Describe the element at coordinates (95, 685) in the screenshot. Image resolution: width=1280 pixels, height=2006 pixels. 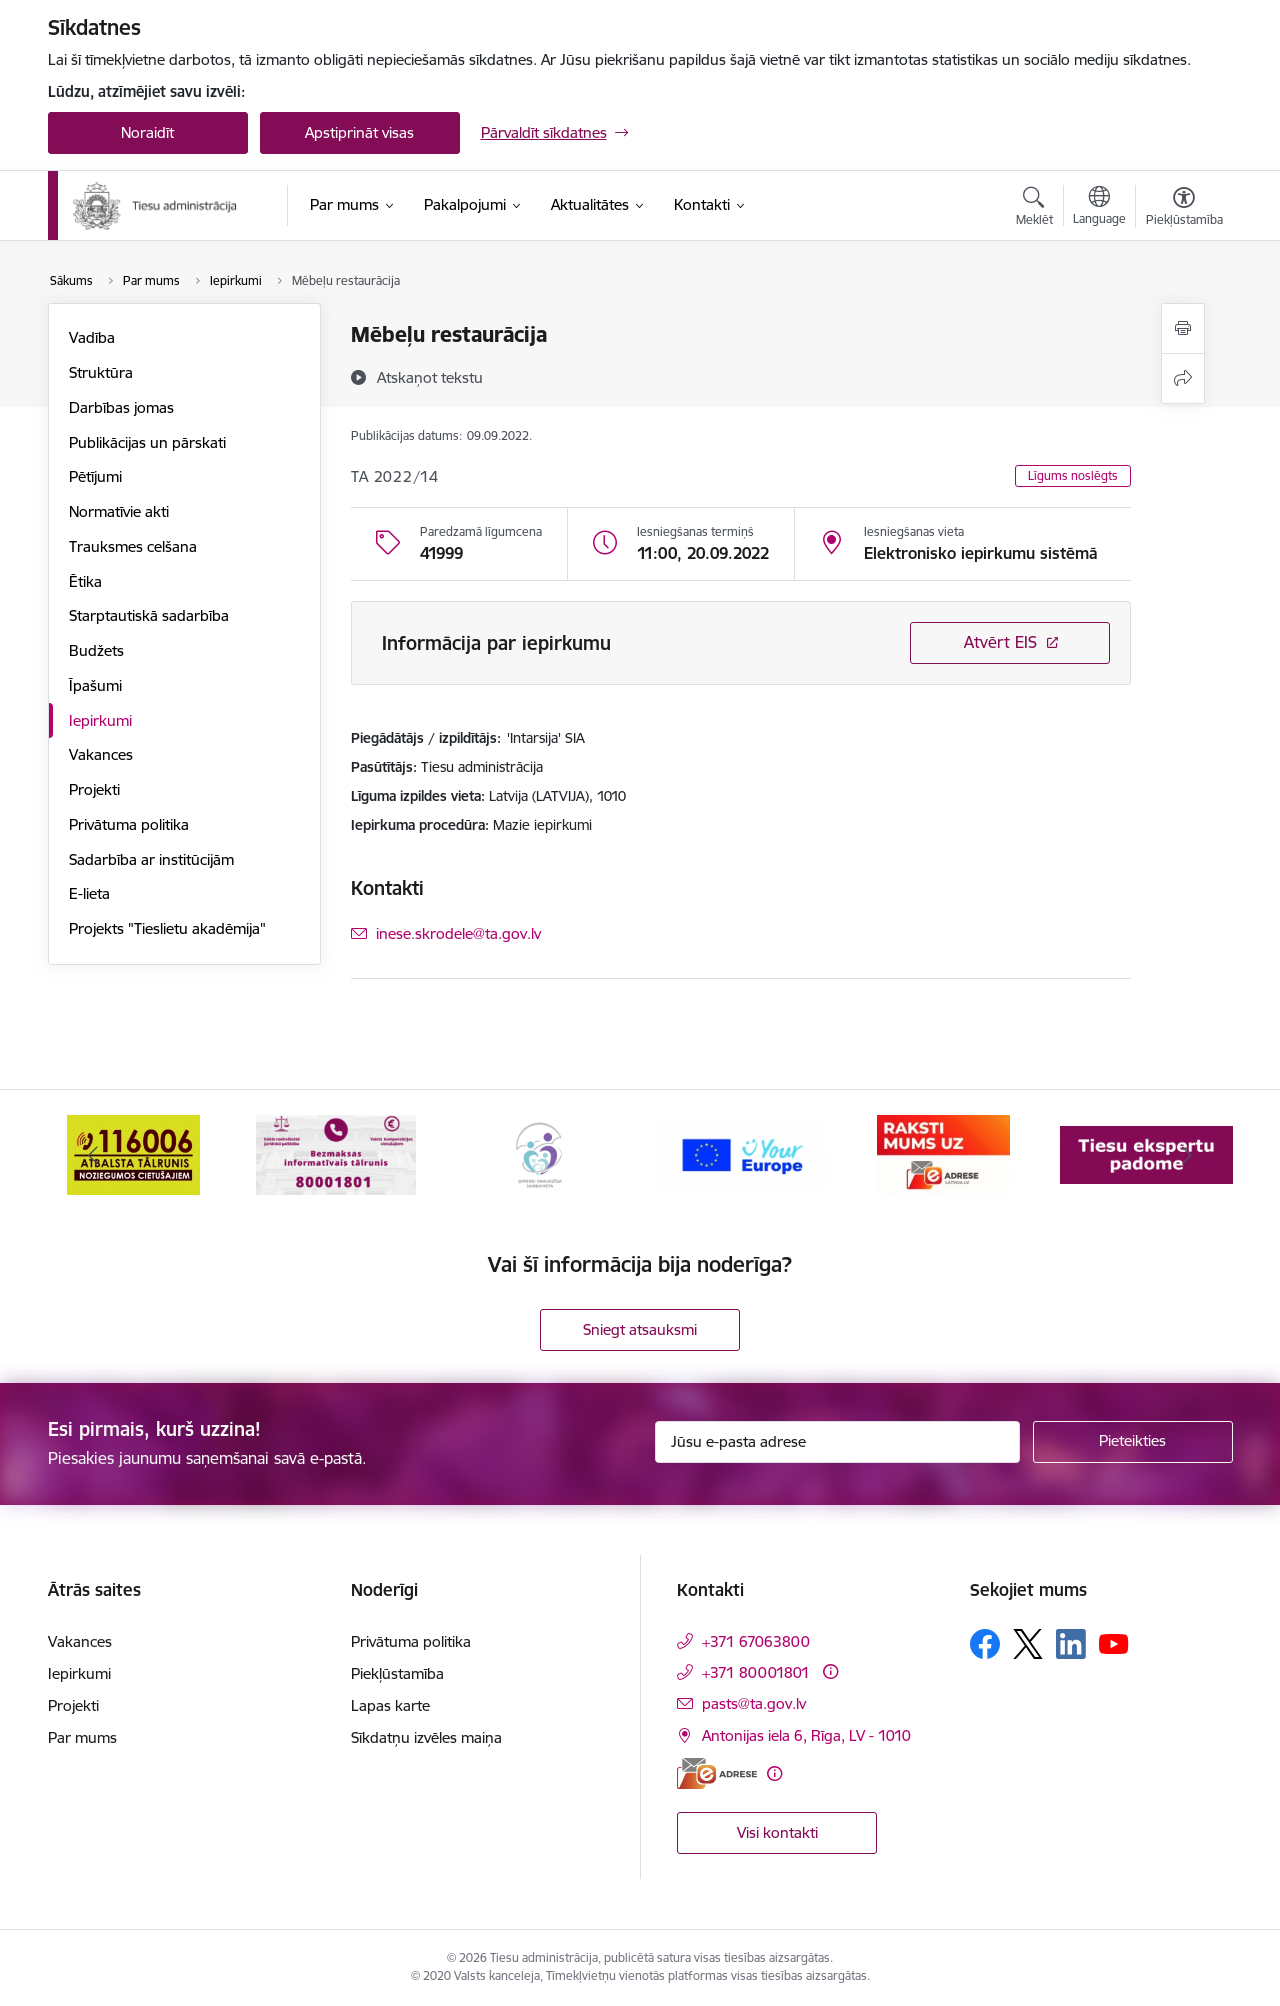
I see `Īpašumi` at that location.